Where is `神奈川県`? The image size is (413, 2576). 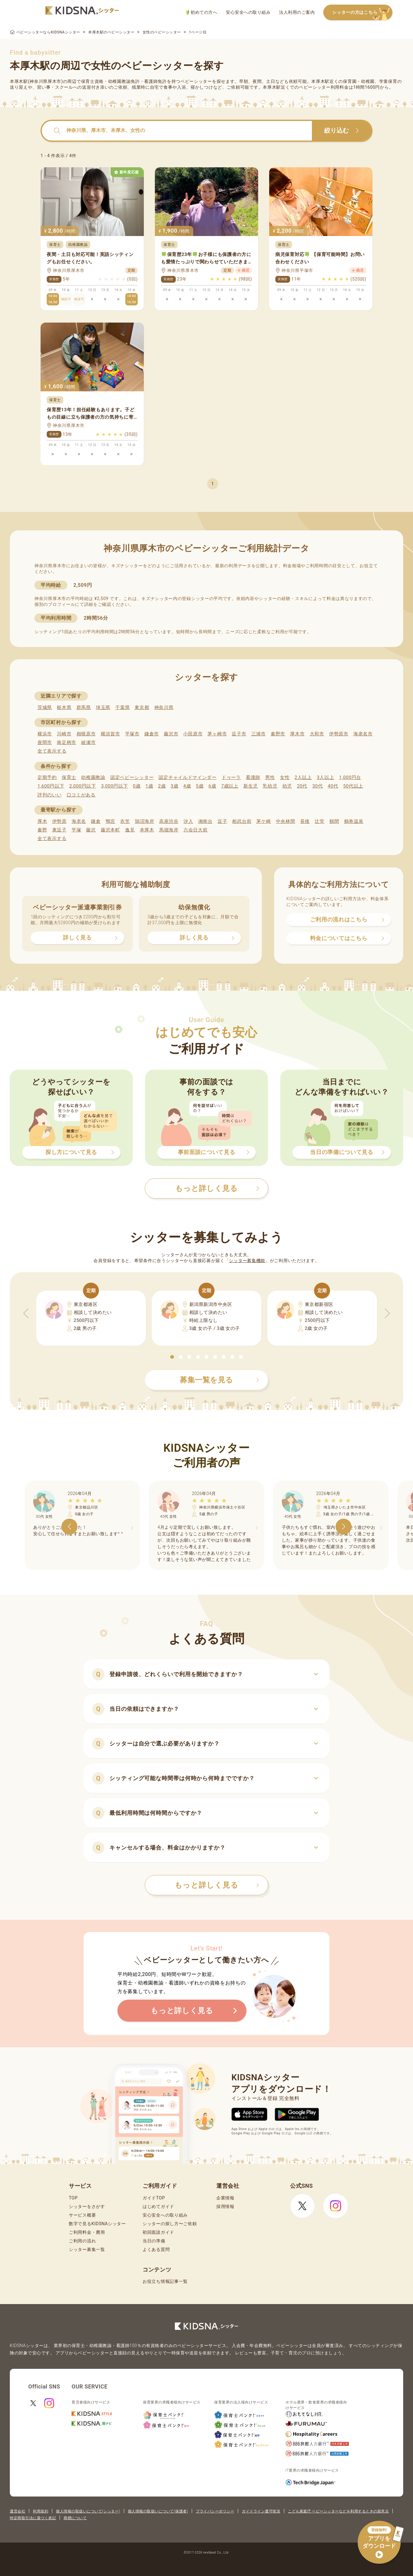
神奈川県 is located at coordinates (164, 707).